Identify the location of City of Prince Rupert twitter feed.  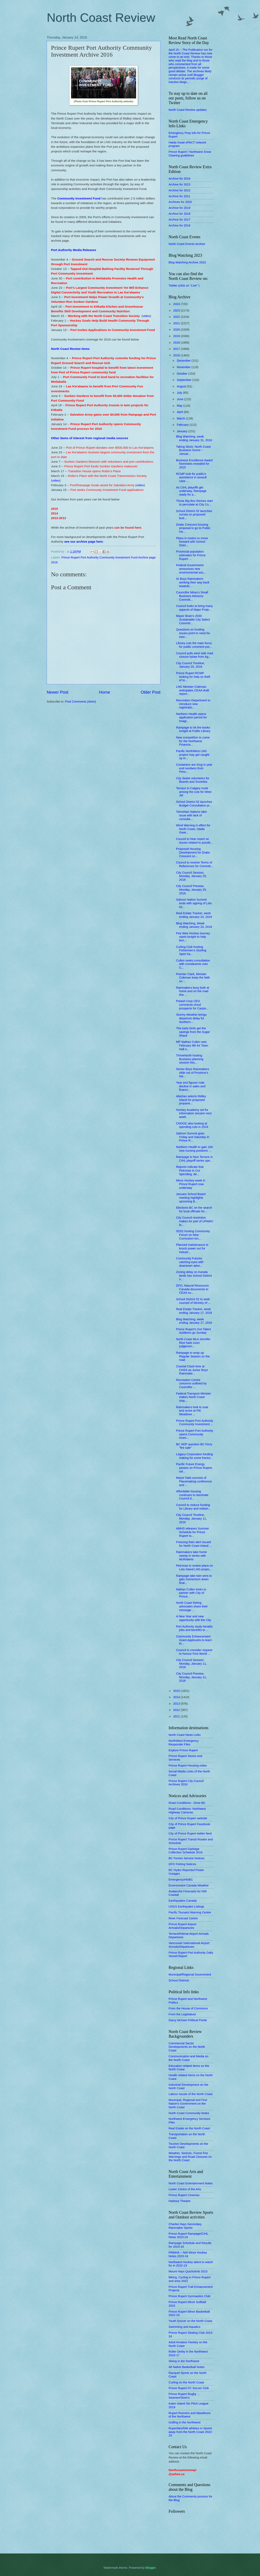
(190, 1833).